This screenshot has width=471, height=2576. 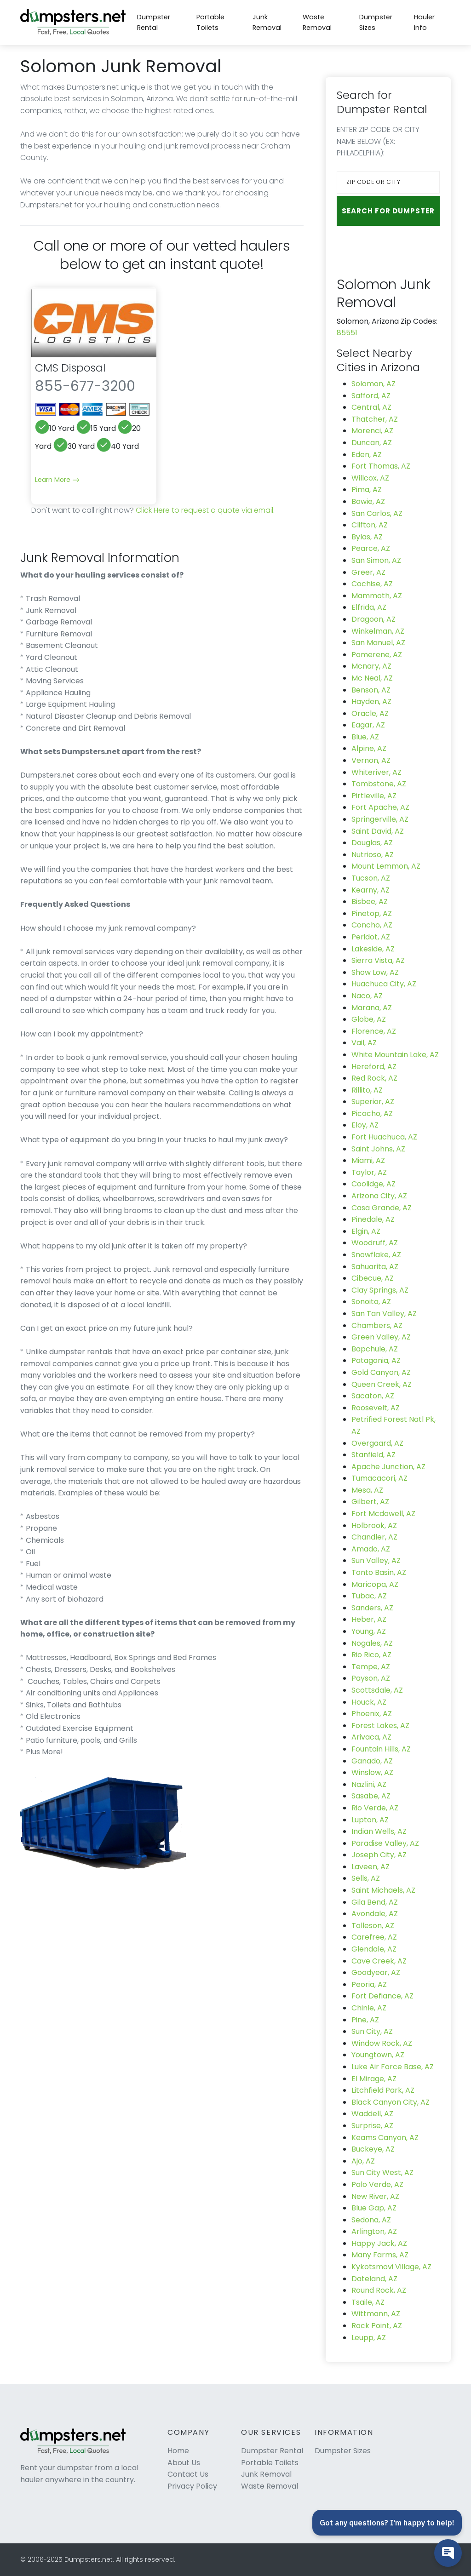 I want to click on Mammoth, AZ, so click(x=376, y=595).